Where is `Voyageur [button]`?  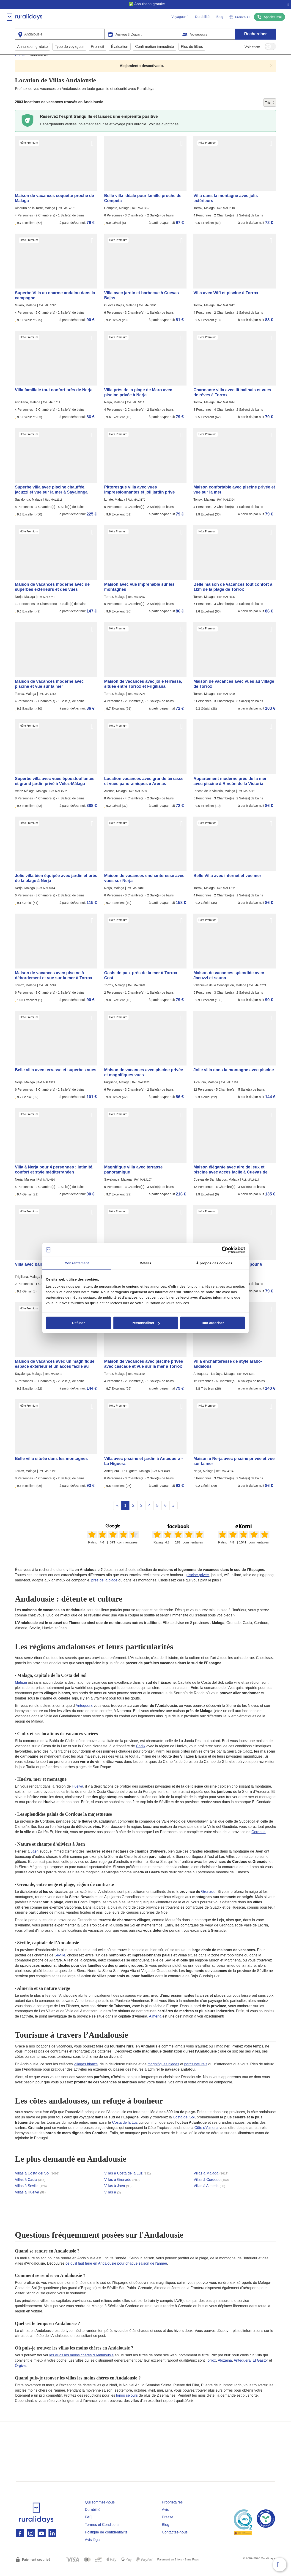
Voyageur [button] is located at coordinates (179, 17).